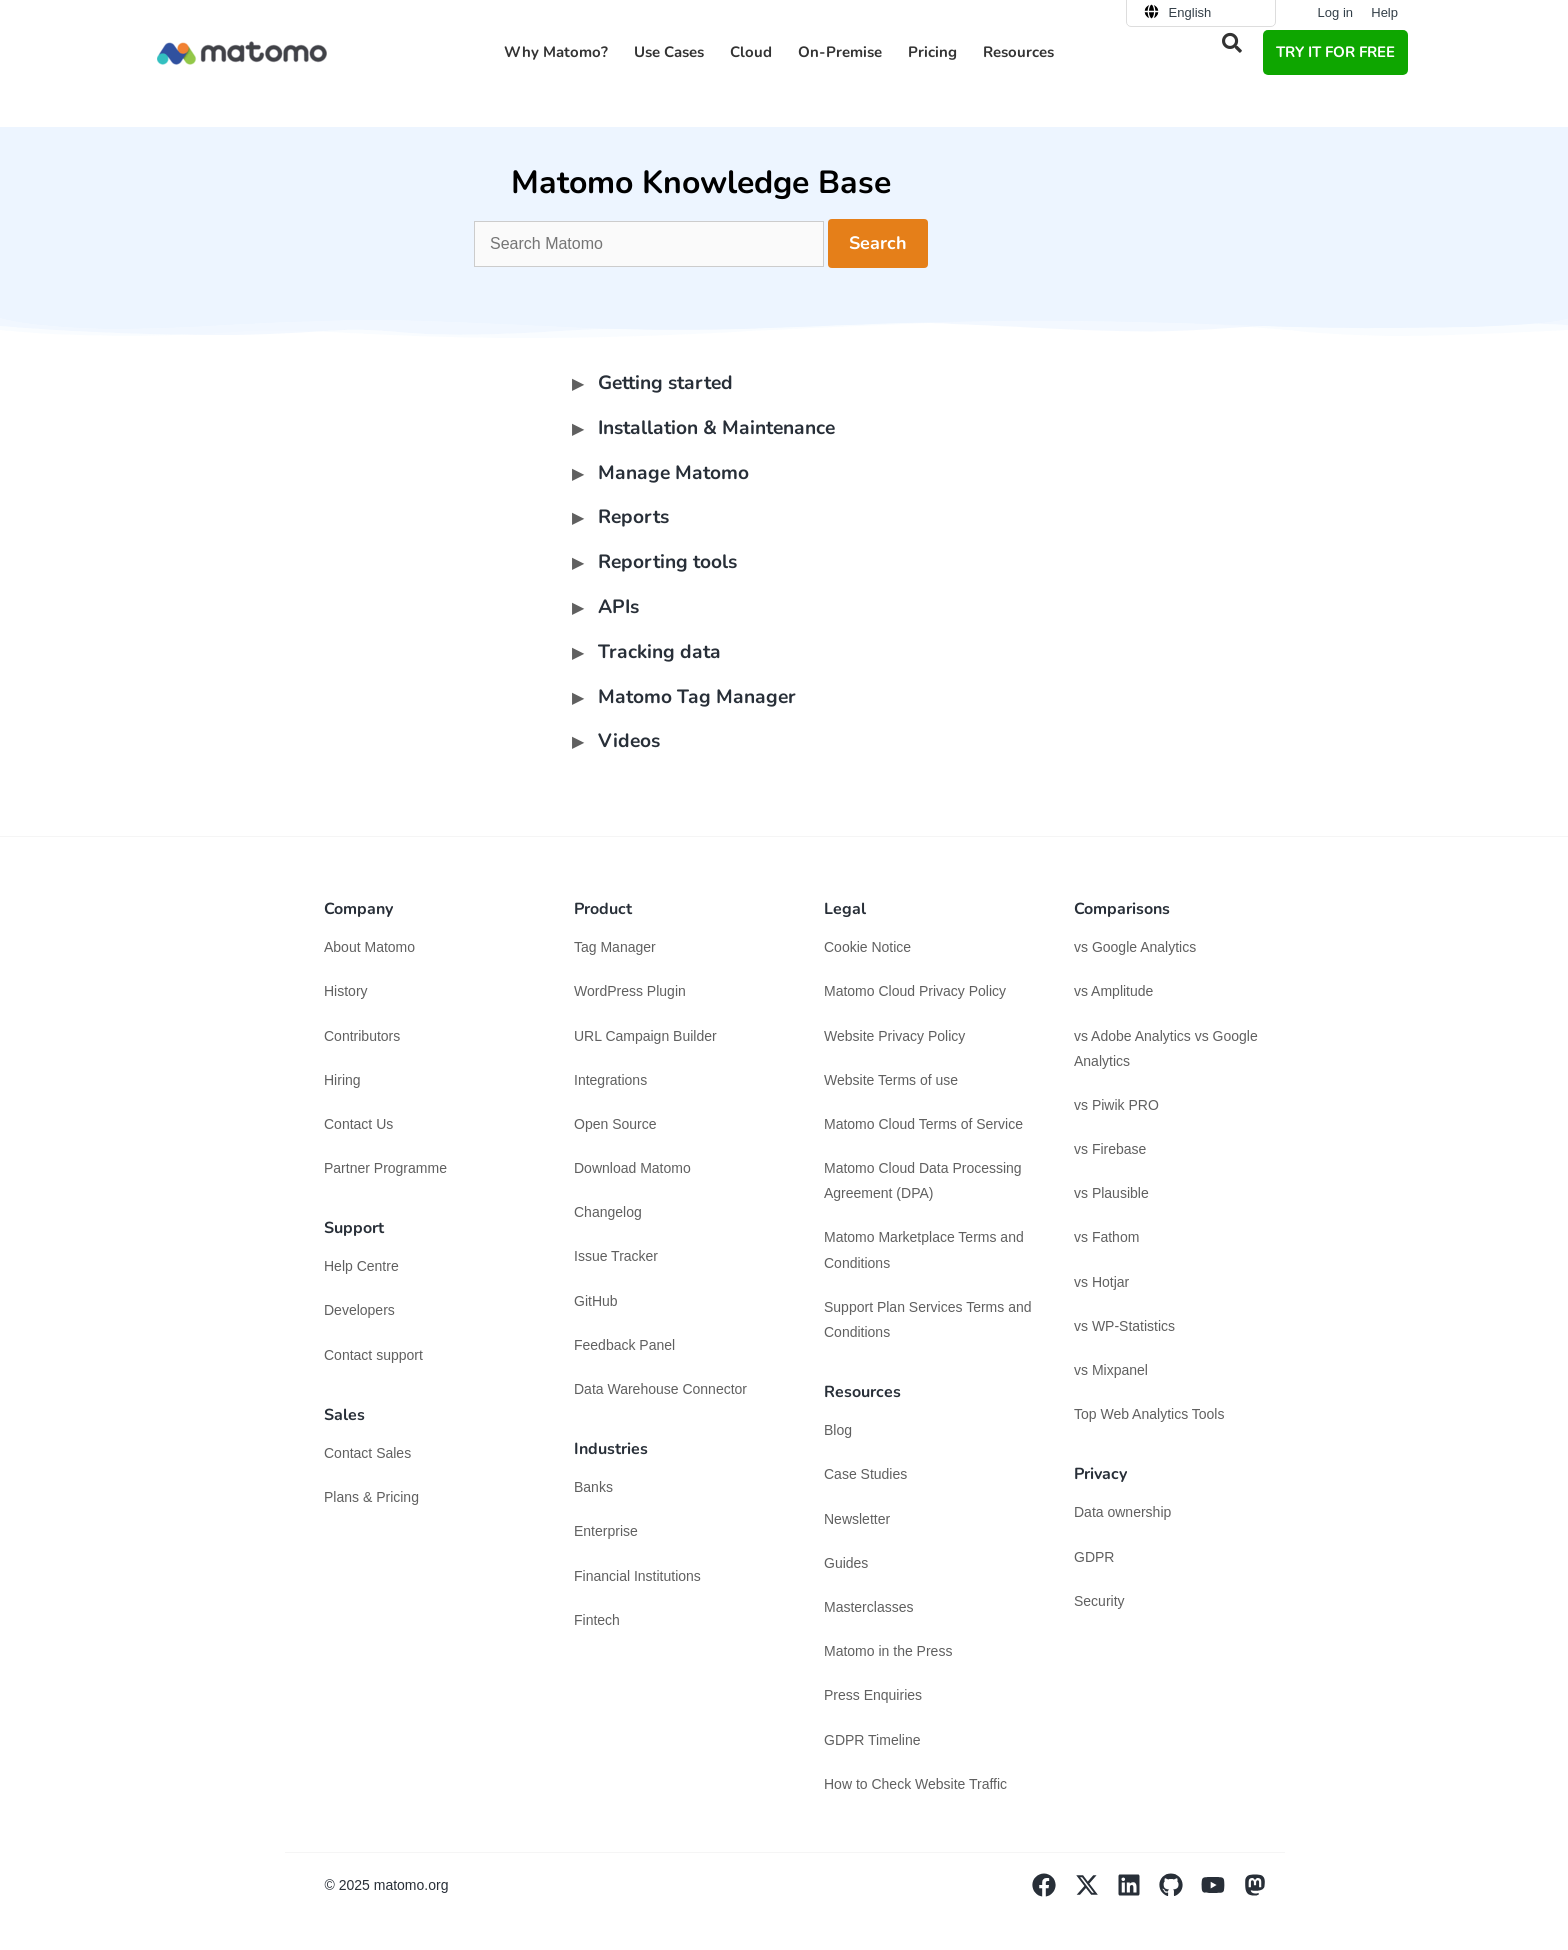 The width and height of the screenshot is (1568, 1950). I want to click on Open Source, so click(615, 1124).